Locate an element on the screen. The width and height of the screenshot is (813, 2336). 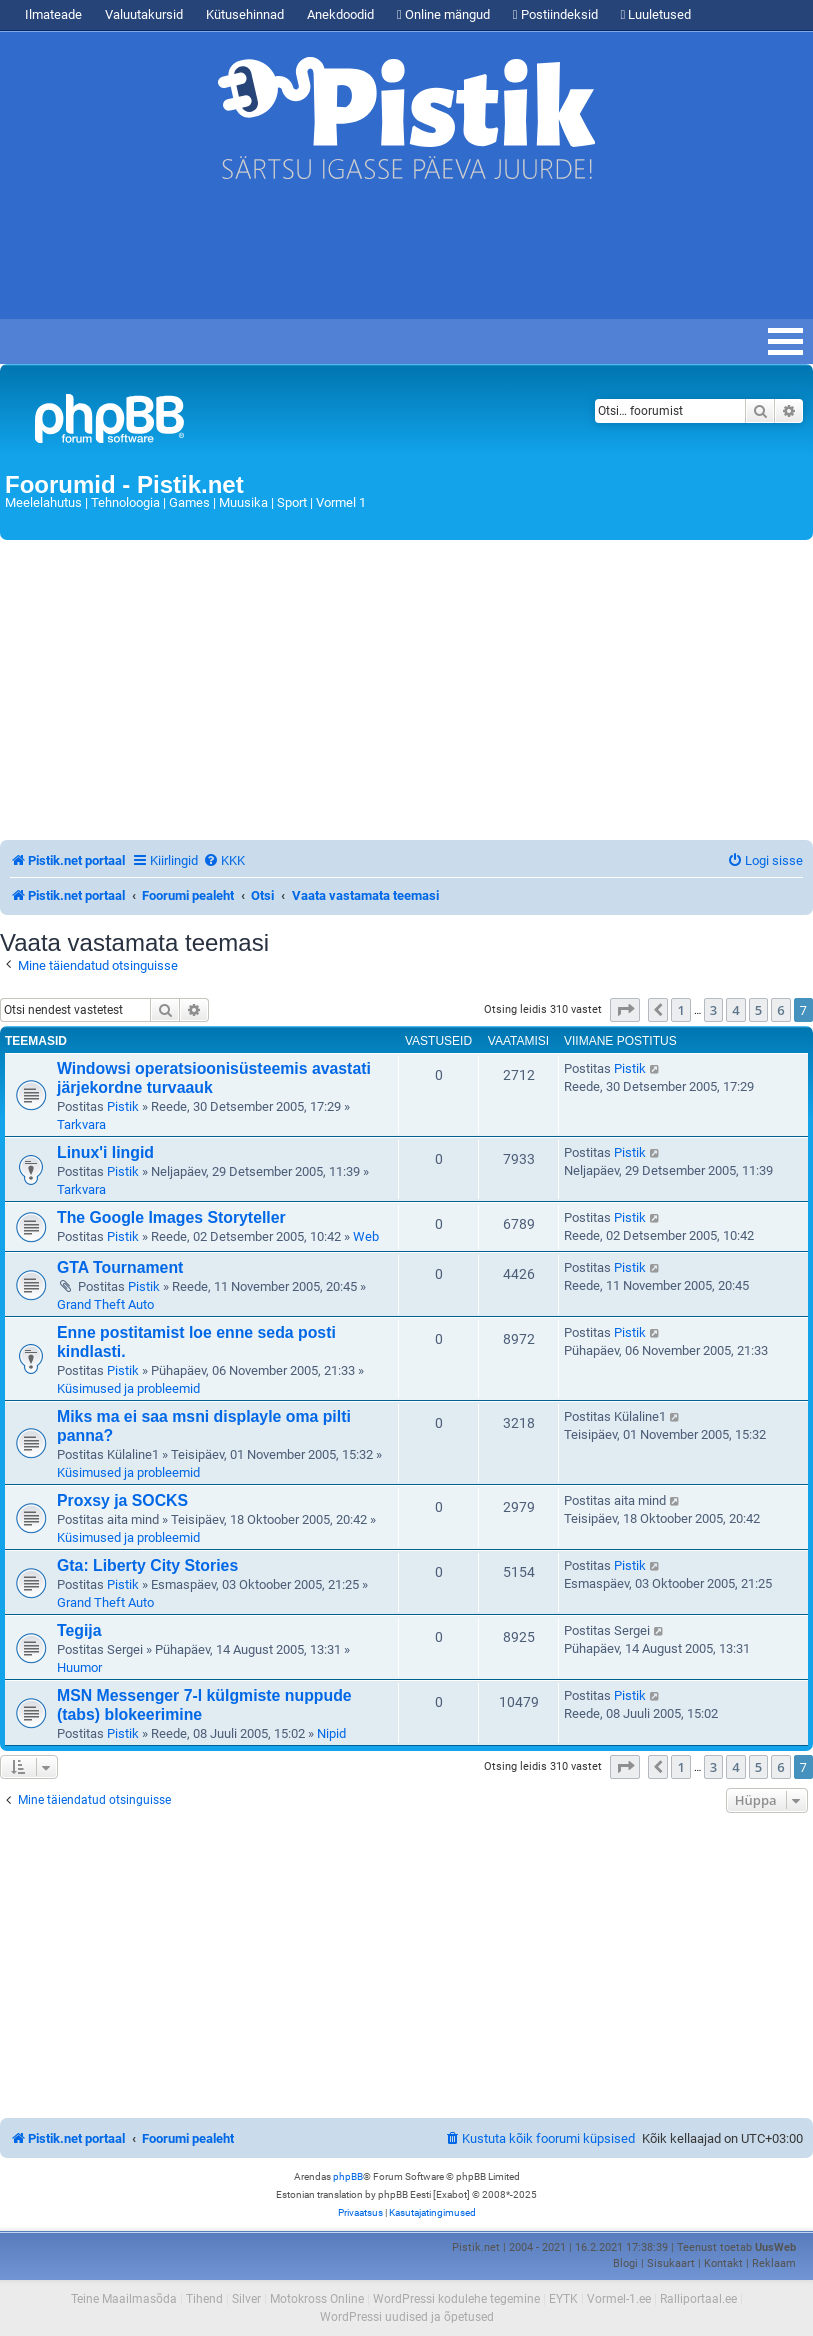
Valuutakursid is located at coordinates (144, 14).